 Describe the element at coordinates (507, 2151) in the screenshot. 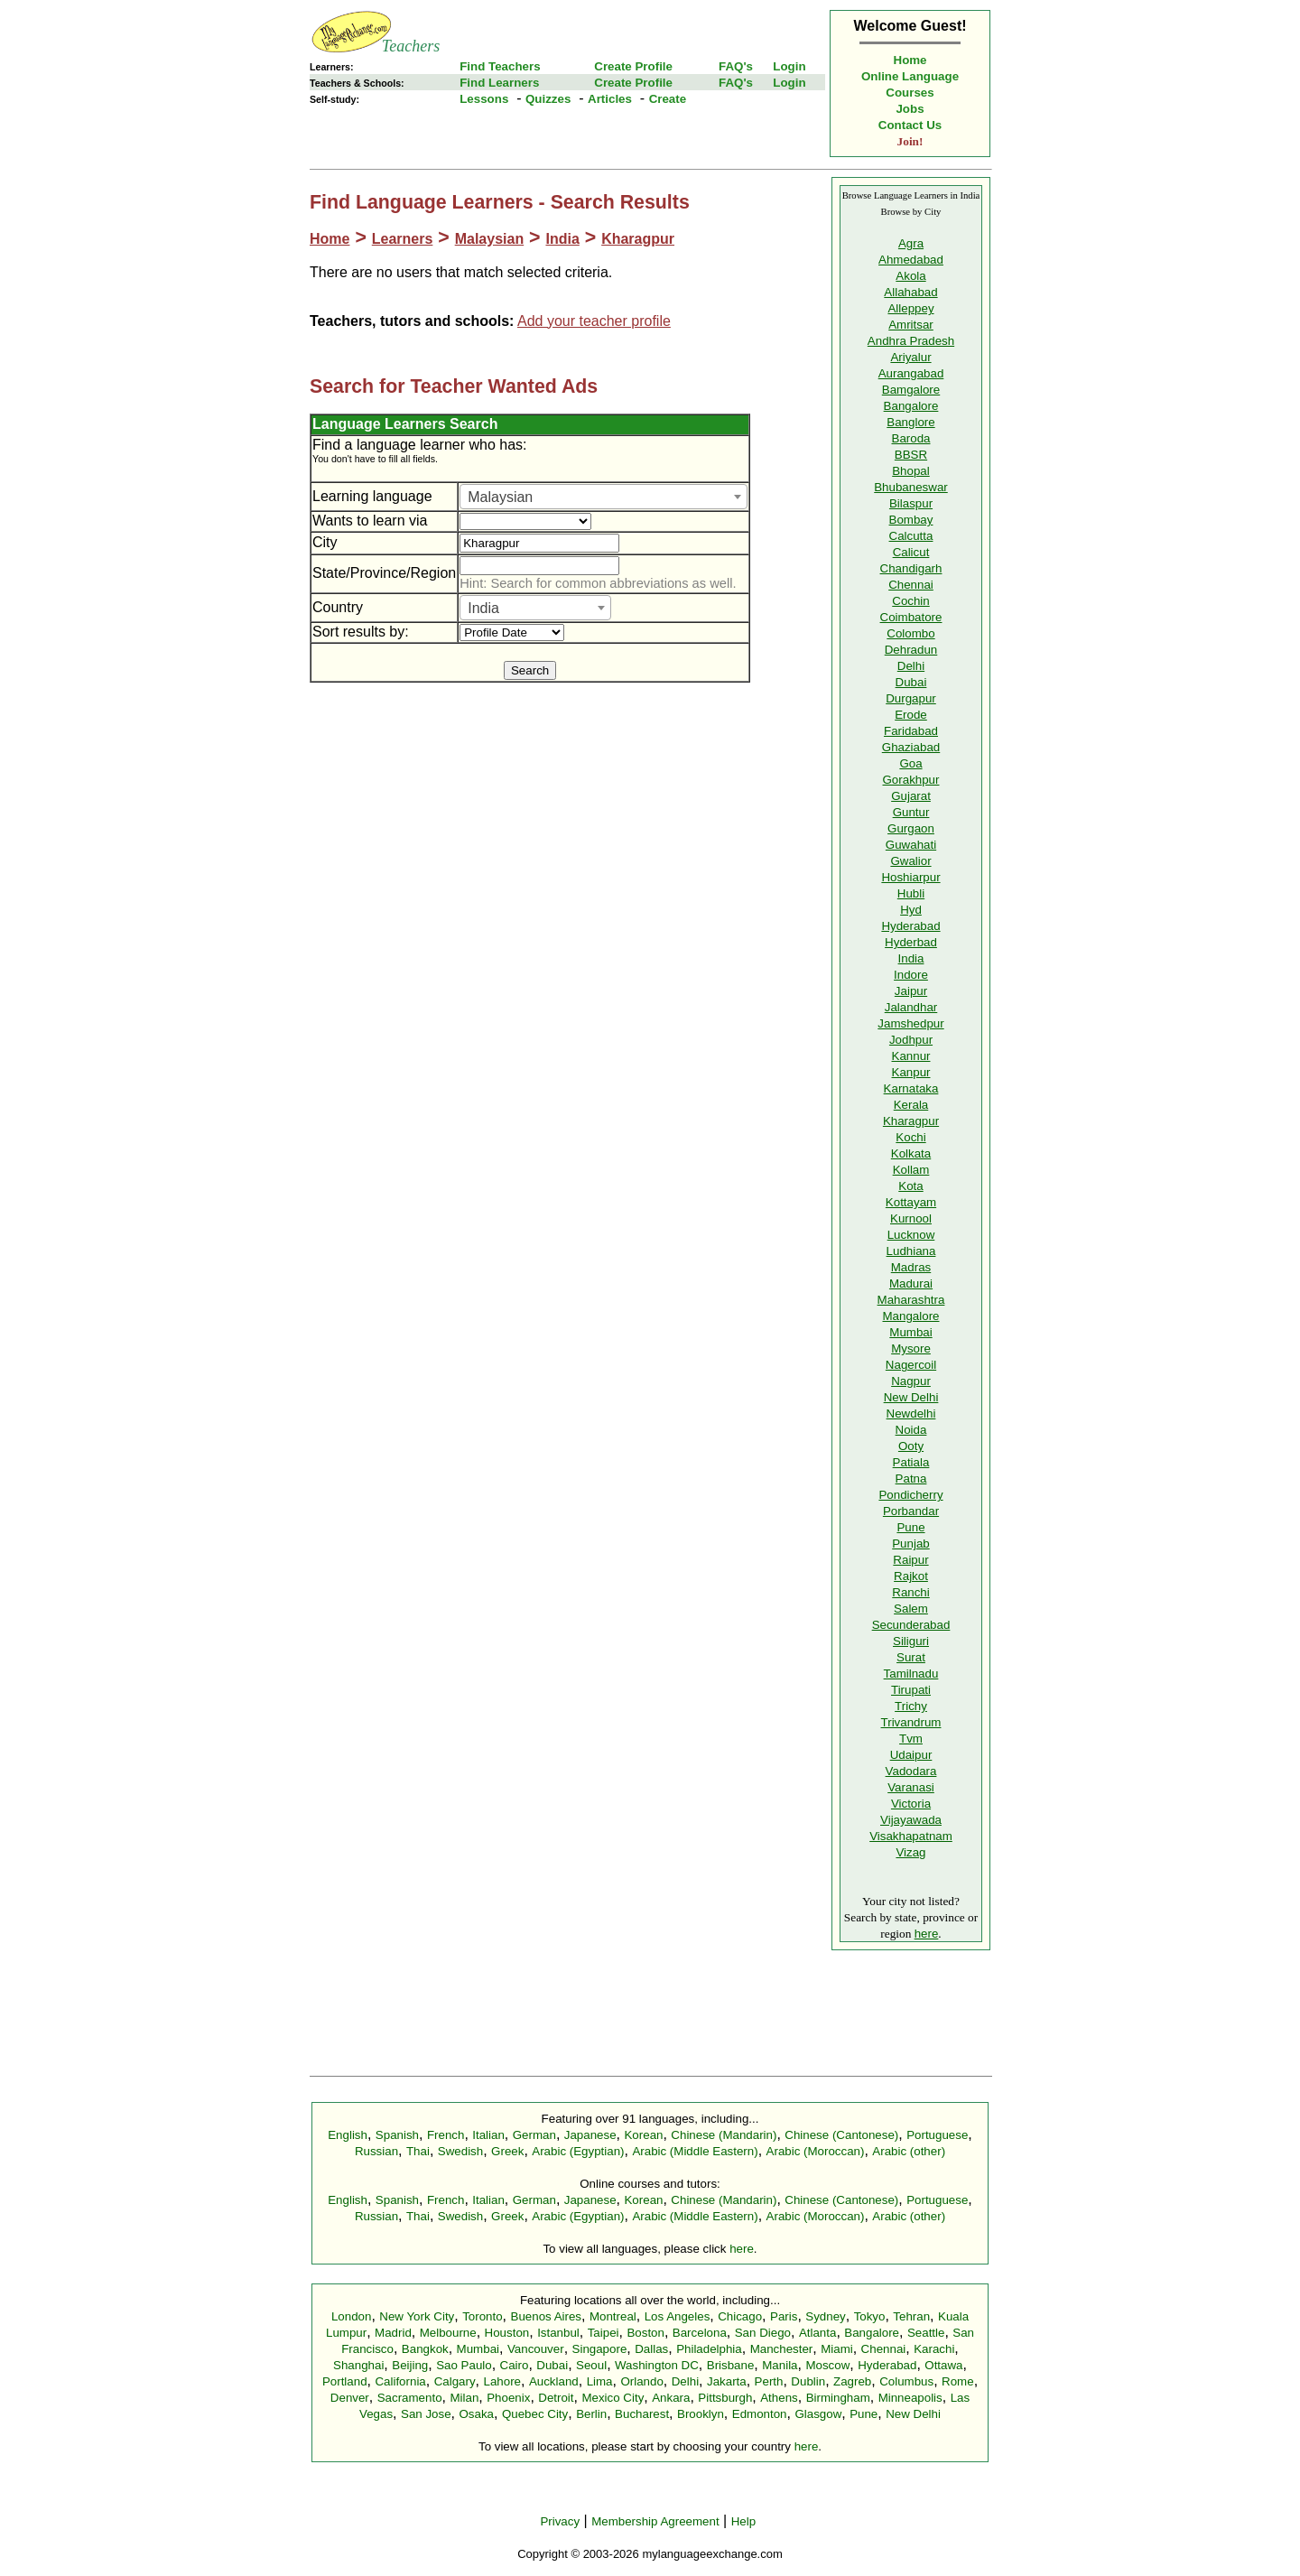

I see `Greek` at that location.